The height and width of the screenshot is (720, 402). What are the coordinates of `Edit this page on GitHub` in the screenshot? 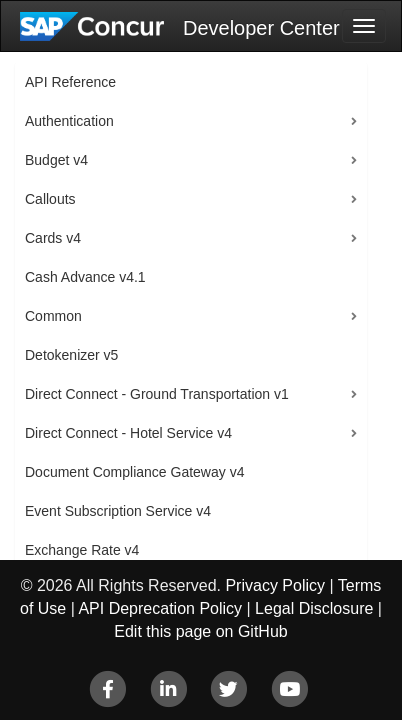 It's located at (200, 631).